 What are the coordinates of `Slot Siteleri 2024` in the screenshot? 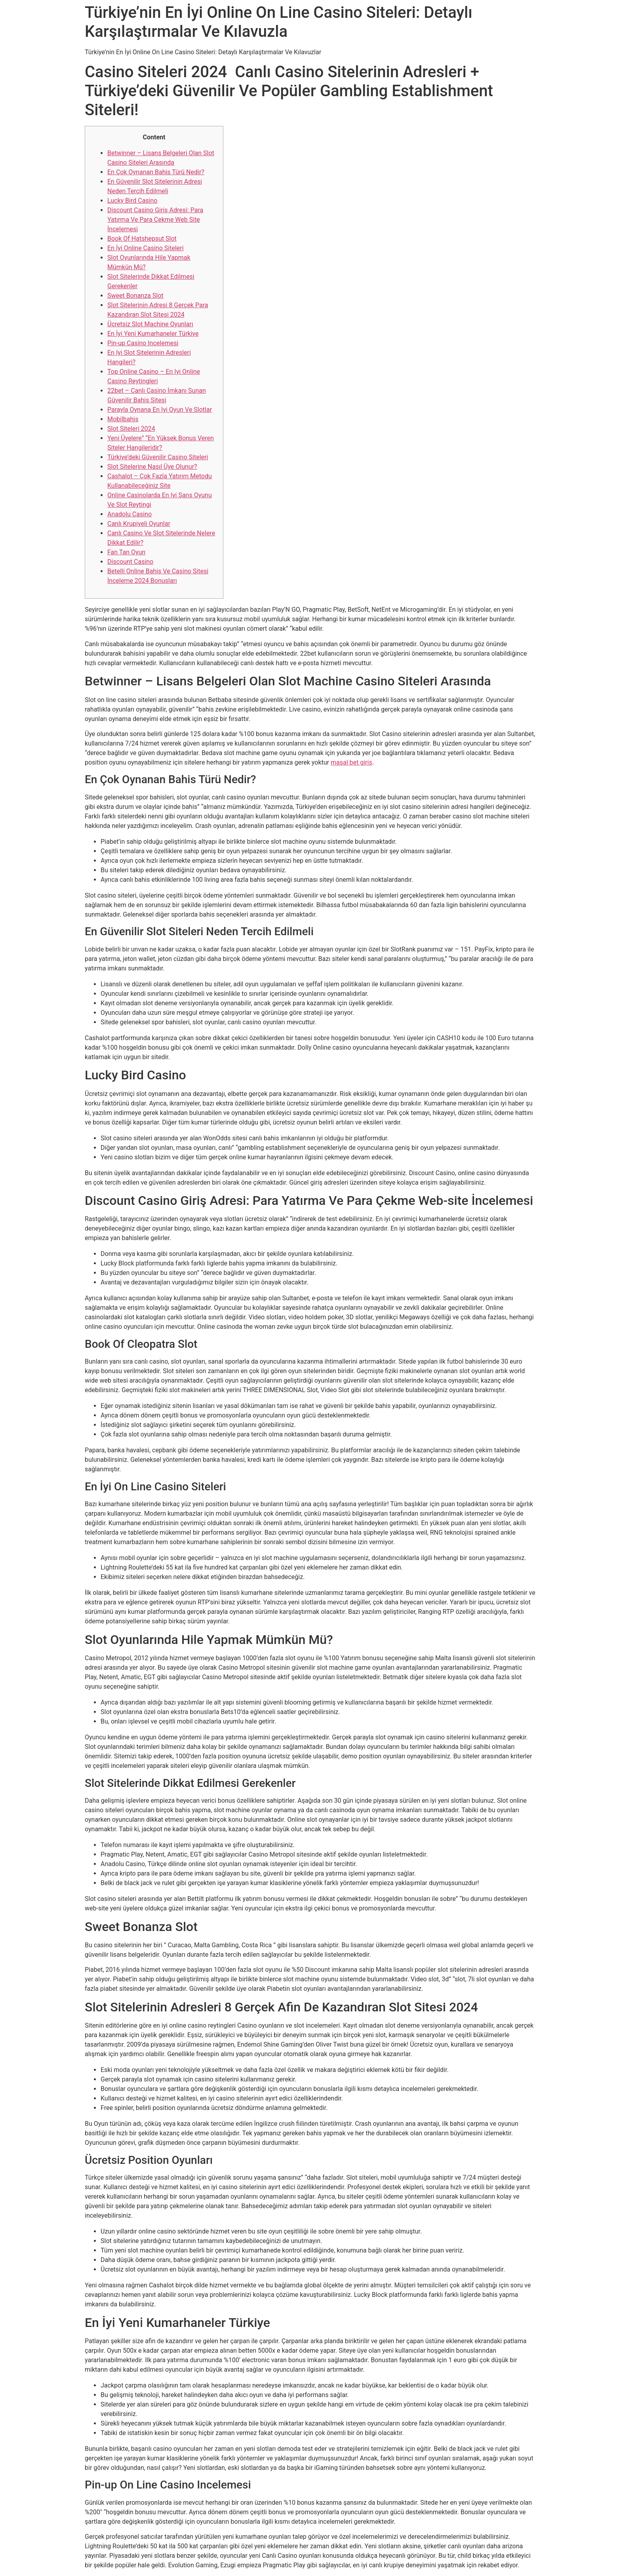 It's located at (131, 428).